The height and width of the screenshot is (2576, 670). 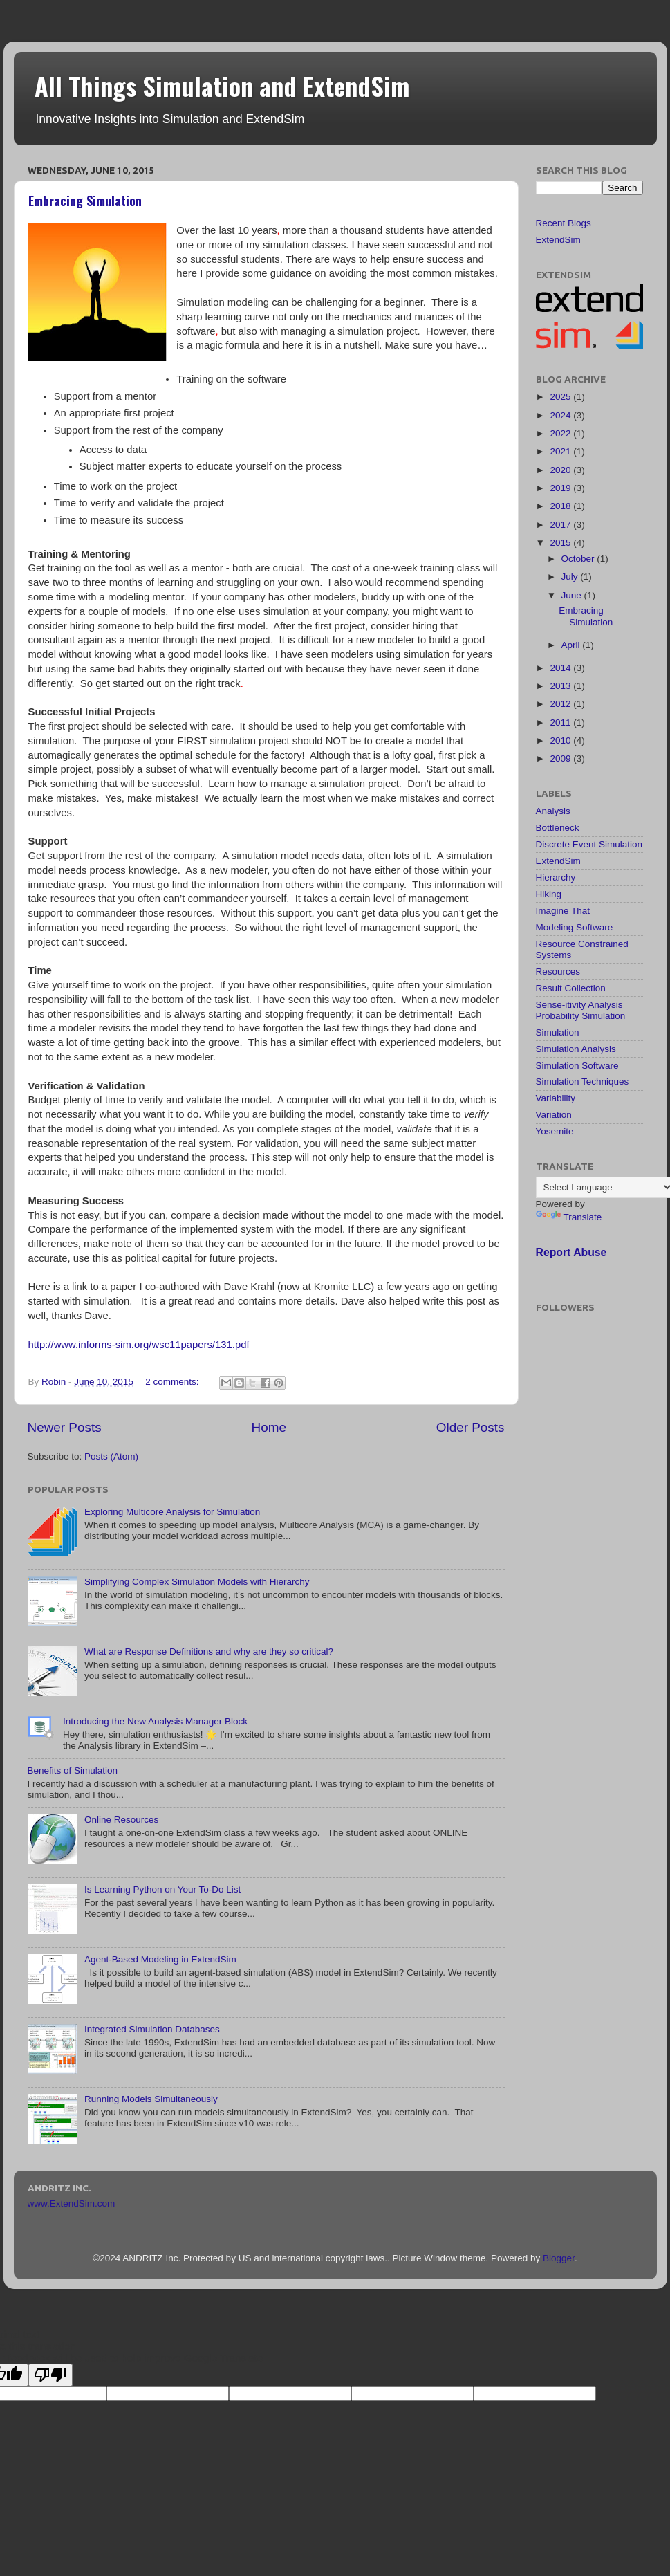 What do you see at coordinates (65, 1427) in the screenshot?
I see `Newer Posts` at bounding box center [65, 1427].